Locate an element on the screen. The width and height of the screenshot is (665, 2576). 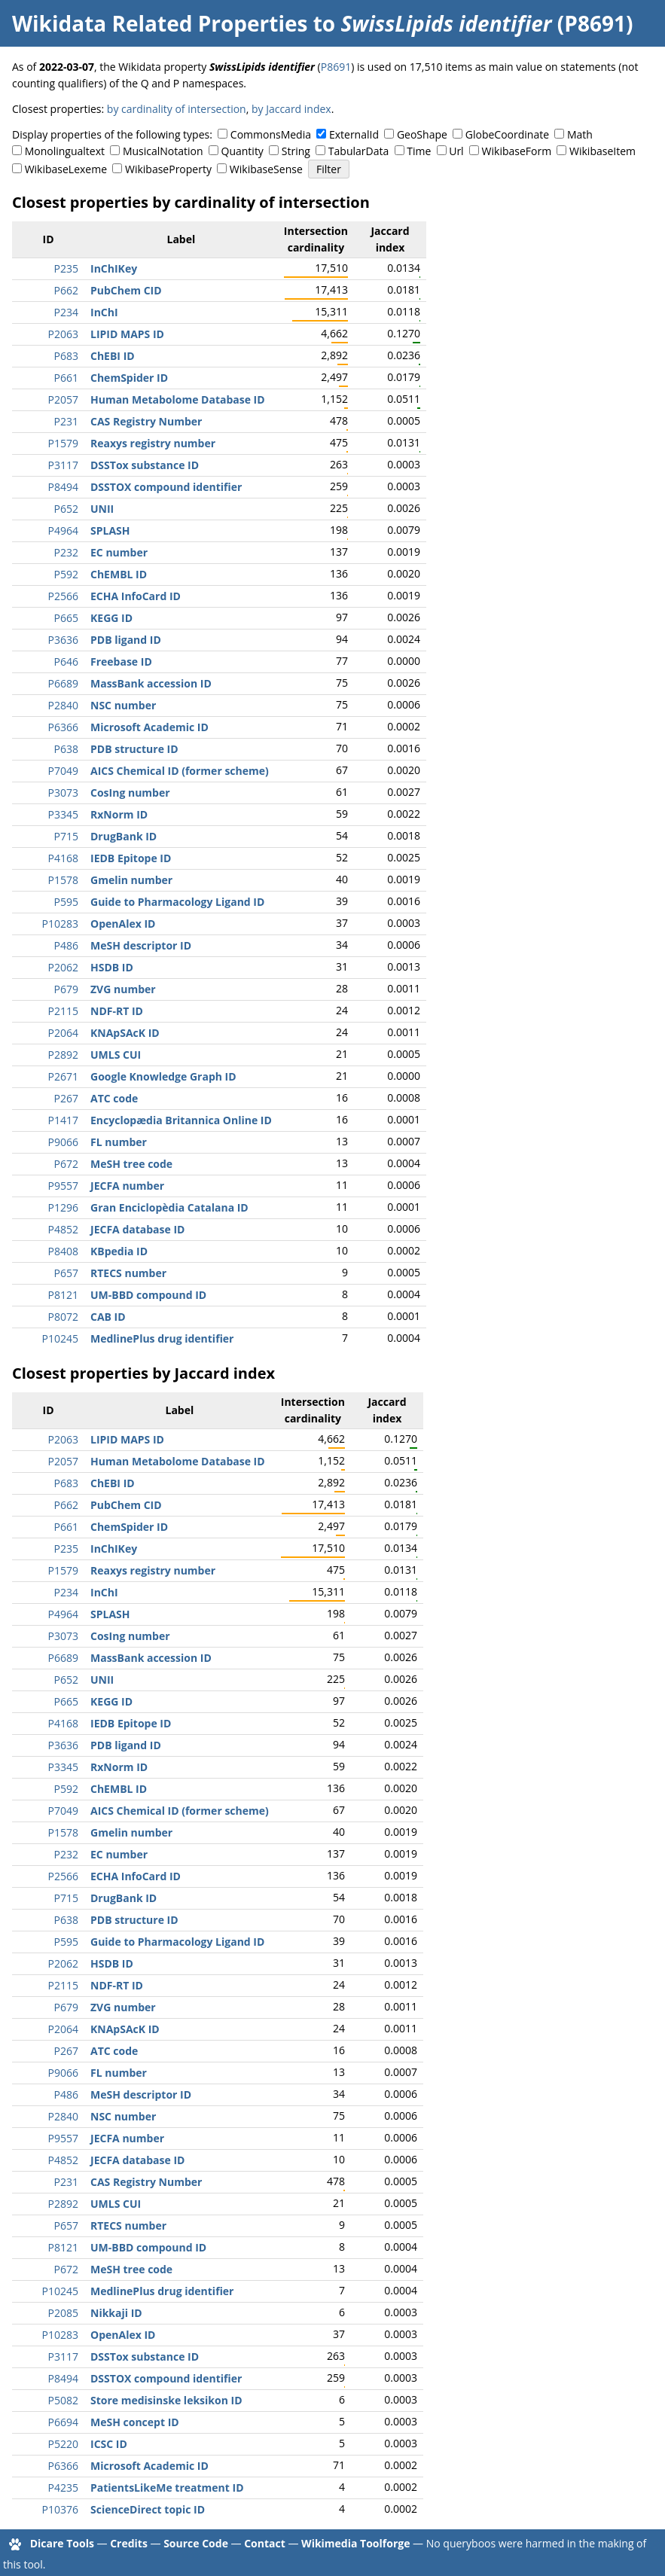
P1578 is located at coordinates (63, 880).